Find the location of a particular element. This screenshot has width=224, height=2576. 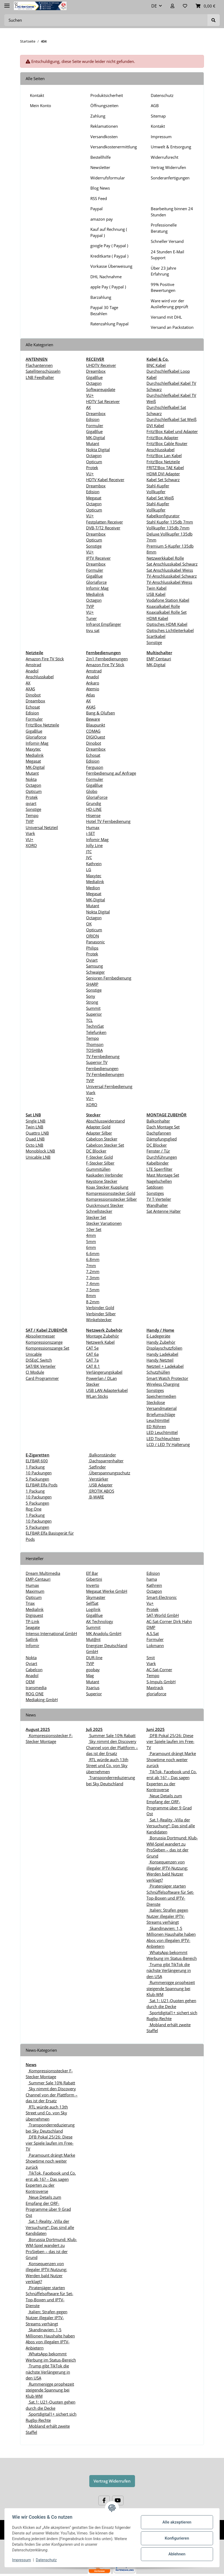

Infrarot Empfänger is located at coordinates (103, 624).